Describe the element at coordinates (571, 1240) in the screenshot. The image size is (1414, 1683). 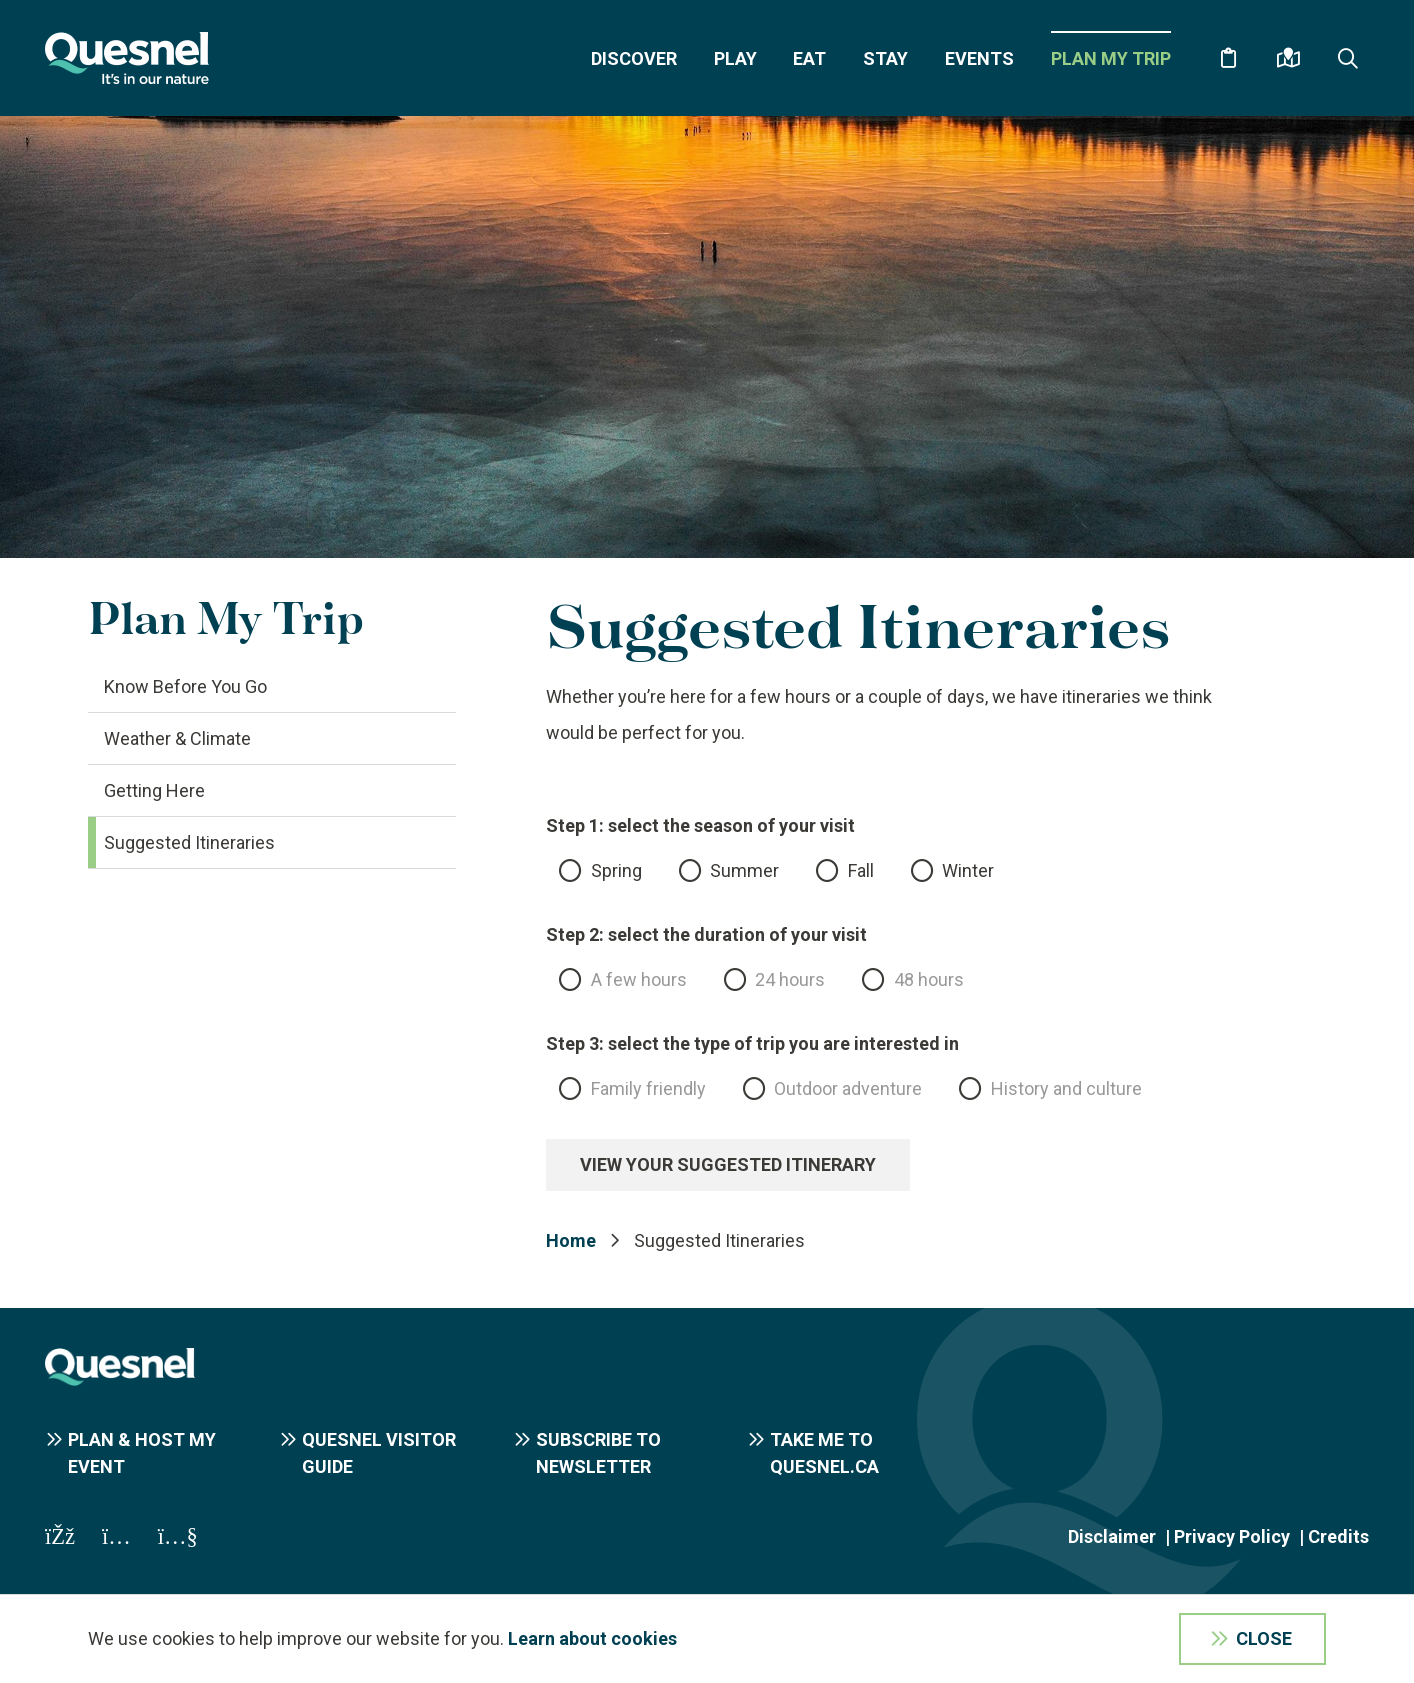
I see `Home` at that location.